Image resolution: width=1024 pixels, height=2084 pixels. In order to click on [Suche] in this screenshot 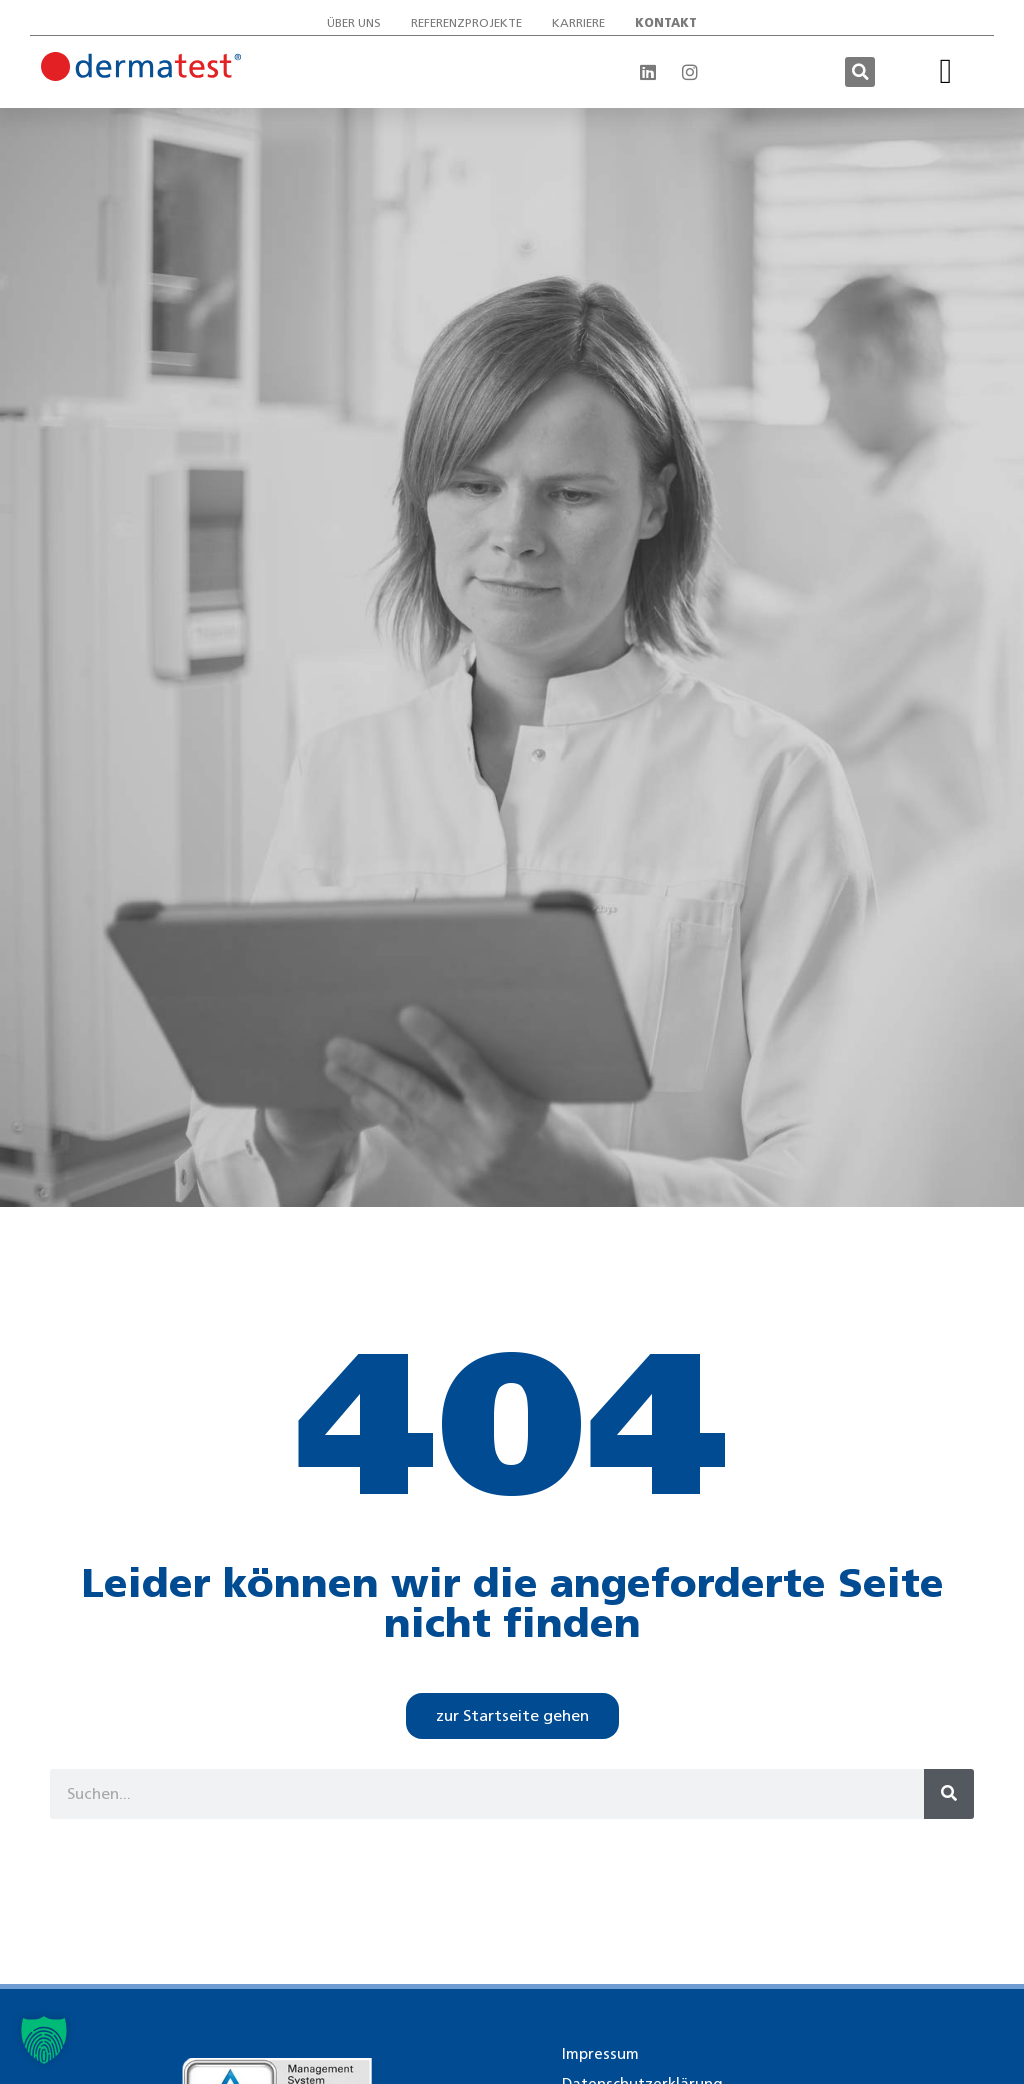, I will do `click(949, 1794)`.